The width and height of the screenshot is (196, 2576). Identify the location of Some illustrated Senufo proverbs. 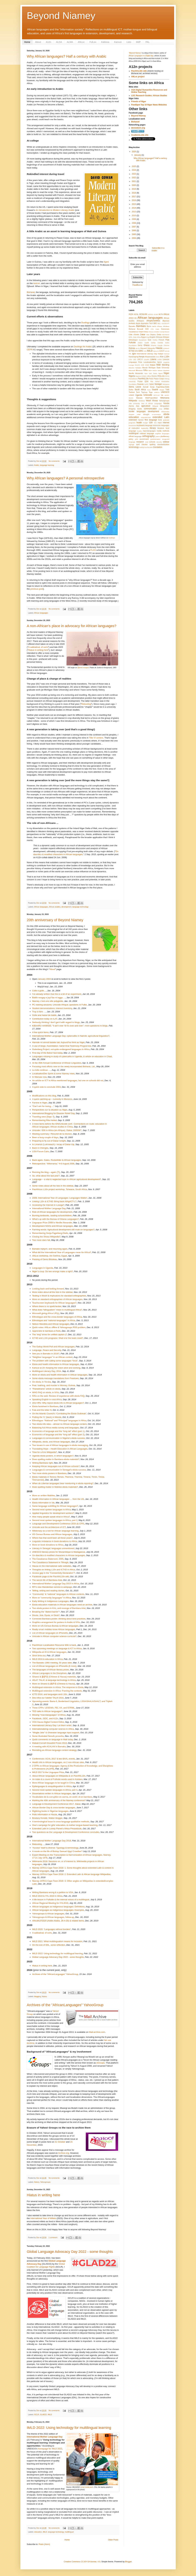
(48, 1736).